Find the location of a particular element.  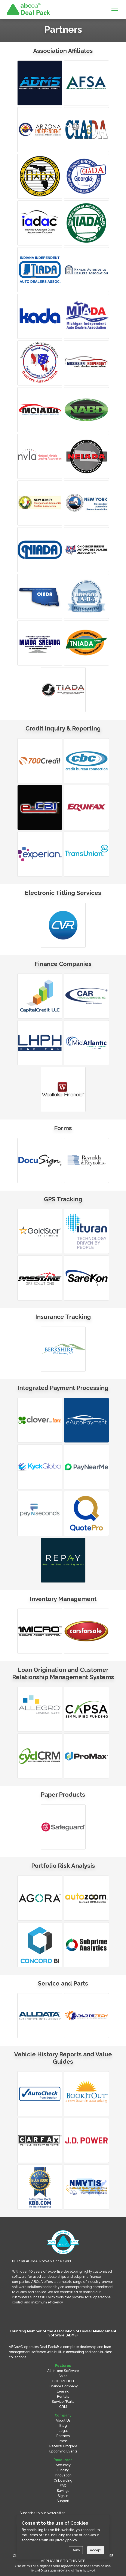

Funding is located at coordinates (63, 2470).